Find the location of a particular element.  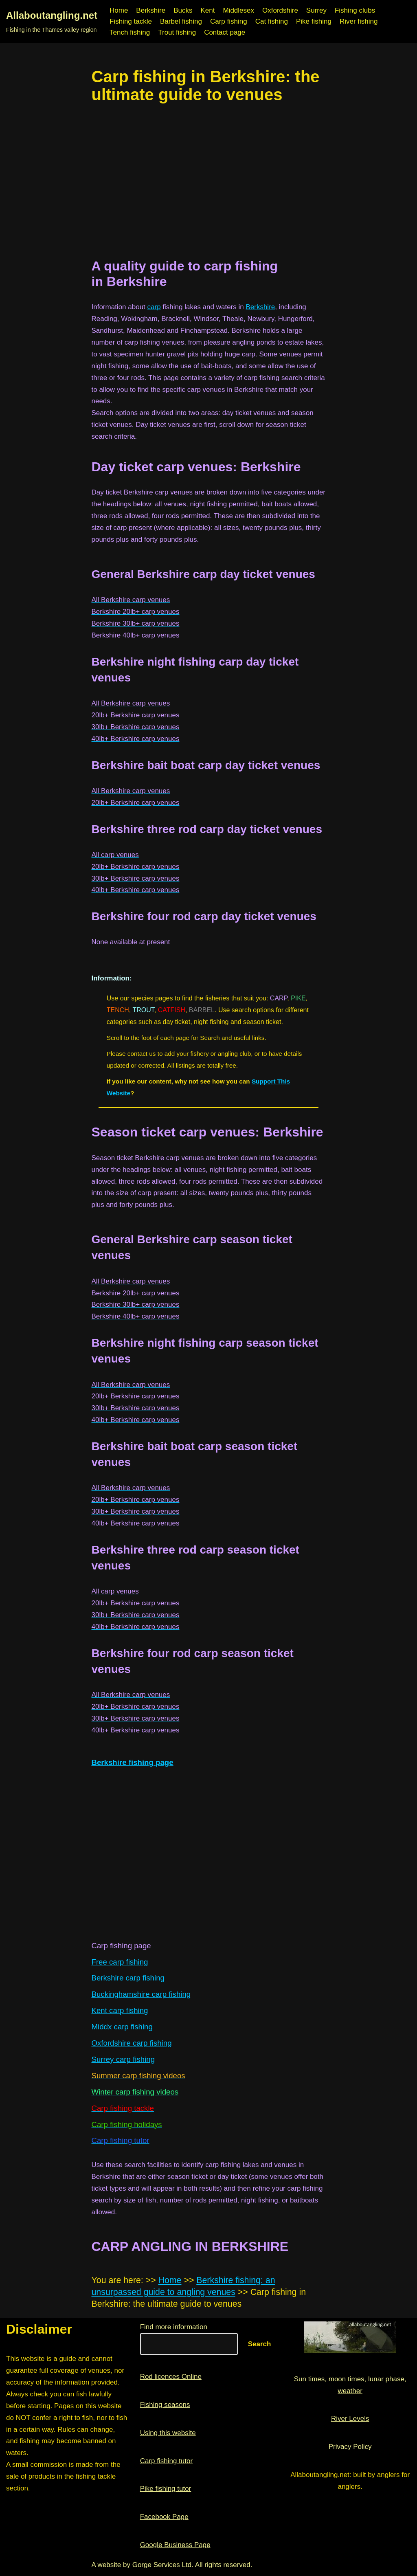

River fishing is located at coordinates (359, 21).